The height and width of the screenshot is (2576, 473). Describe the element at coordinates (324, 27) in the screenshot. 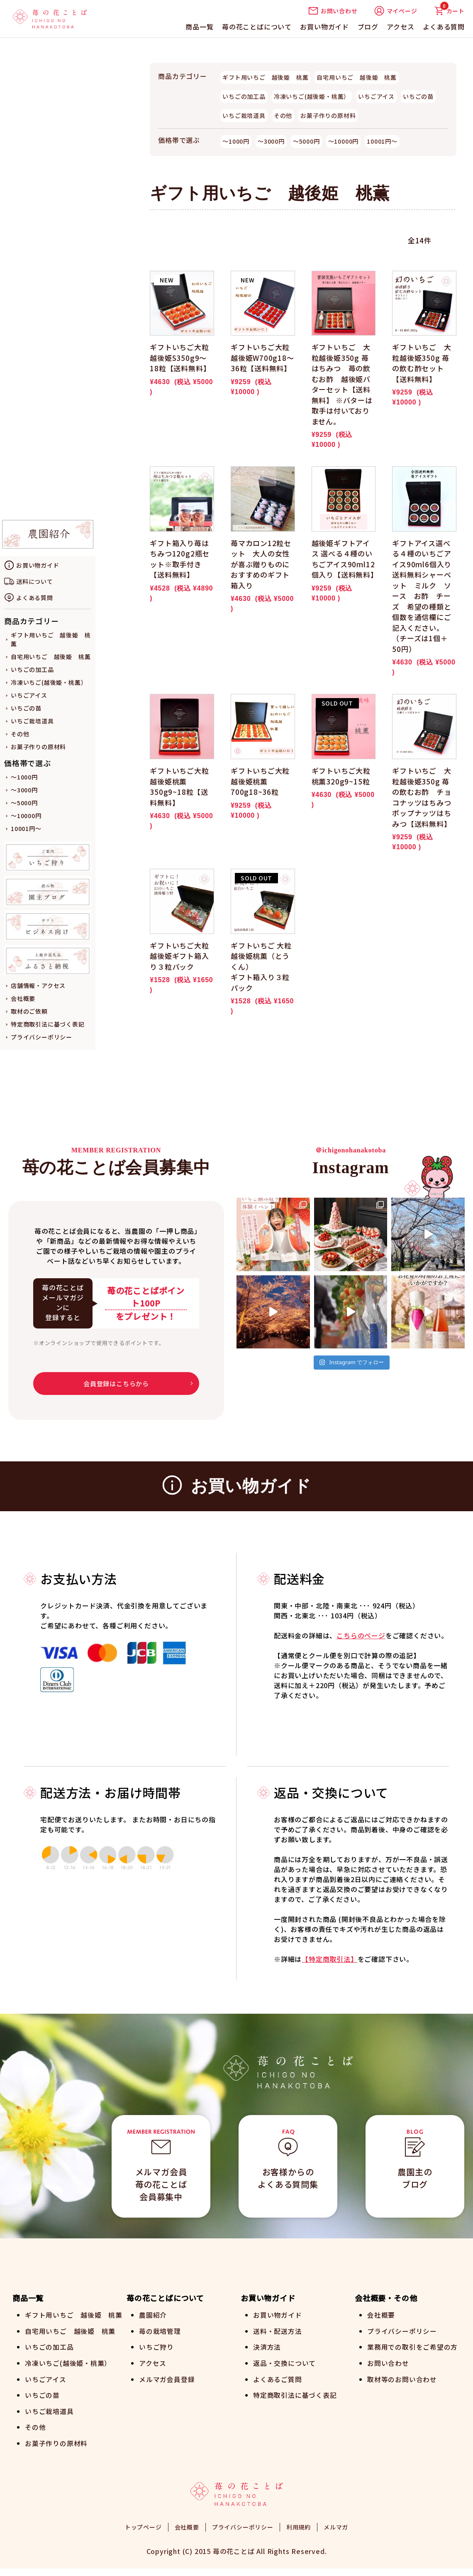

I see `お買い物ガイド` at that location.